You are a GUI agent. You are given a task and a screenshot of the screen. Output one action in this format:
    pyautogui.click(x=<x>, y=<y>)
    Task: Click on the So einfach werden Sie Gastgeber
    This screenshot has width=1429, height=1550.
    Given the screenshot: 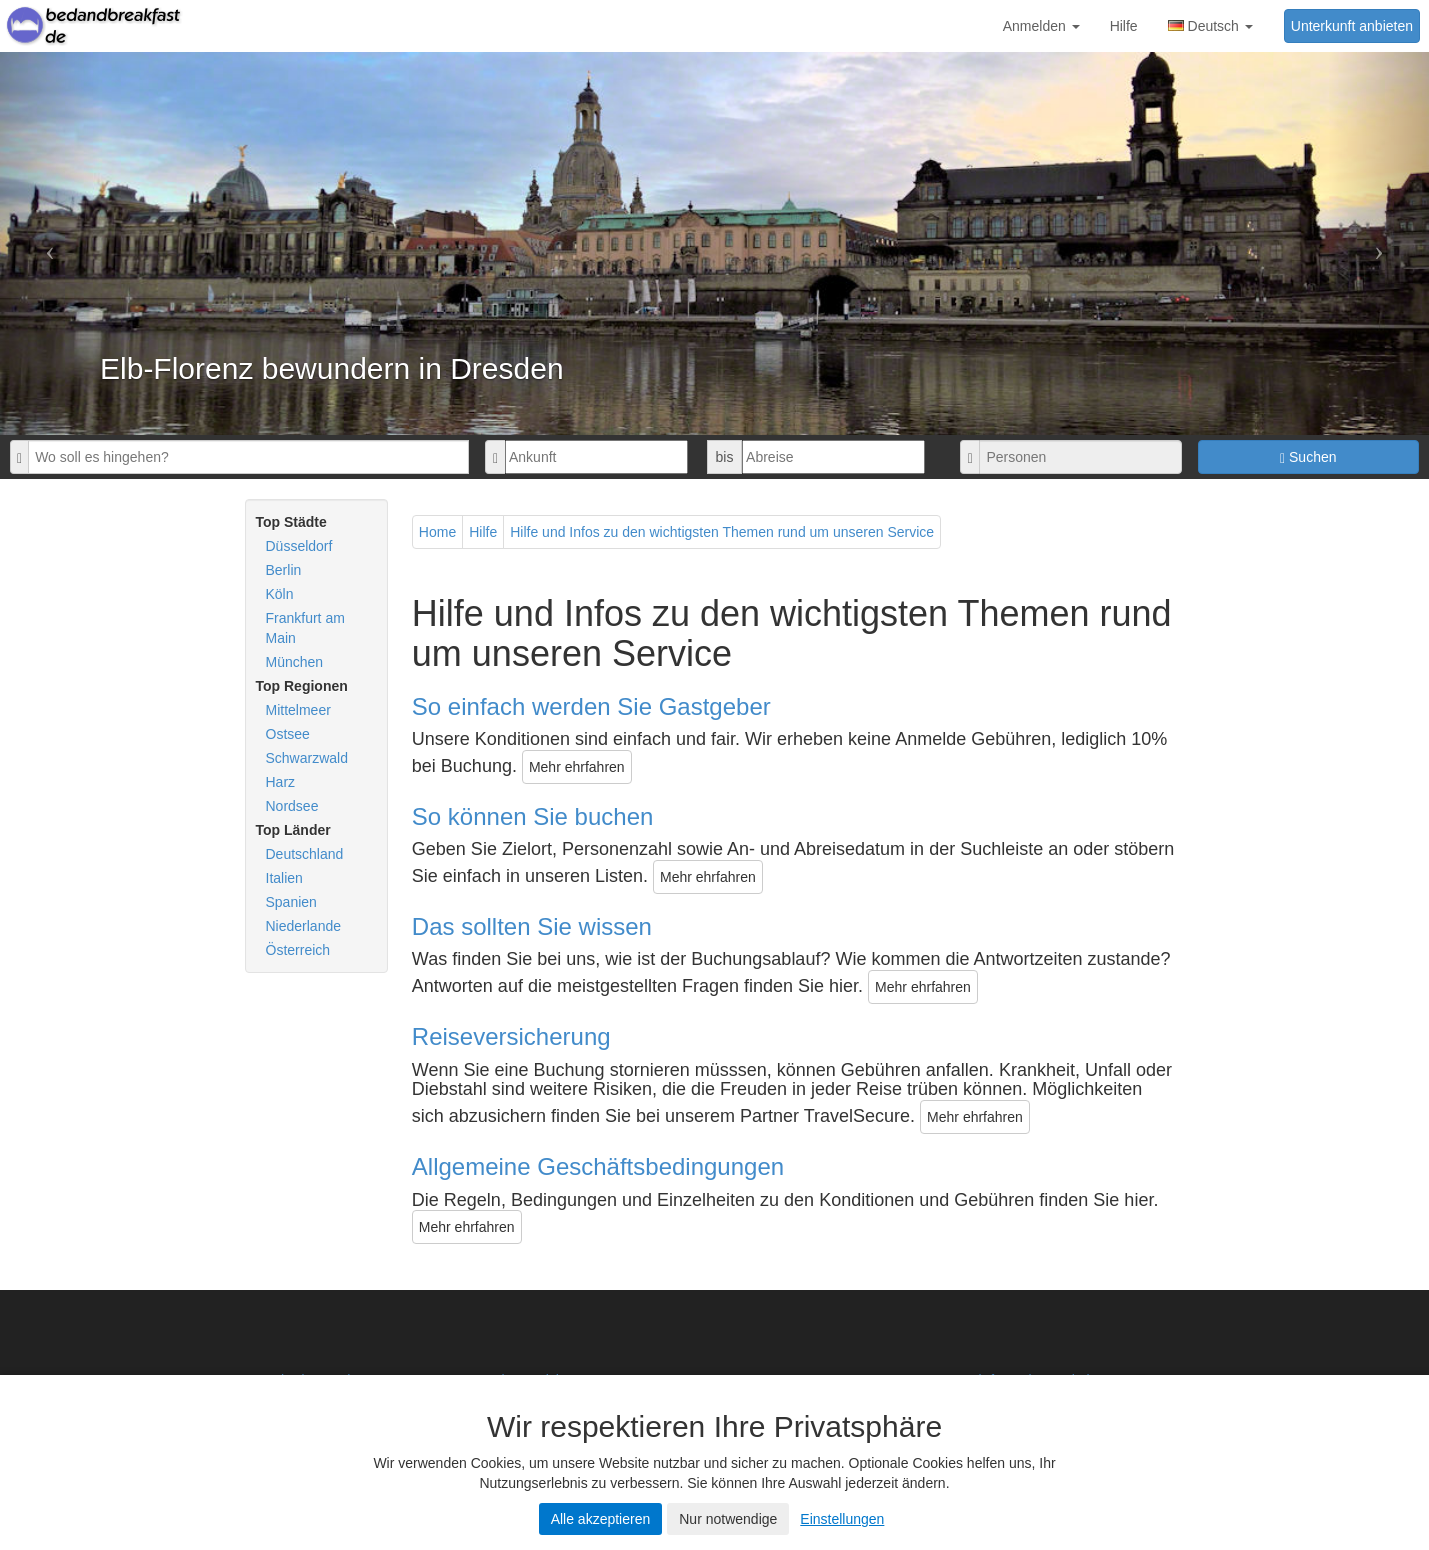 What is the action you would take?
    pyautogui.click(x=591, y=706)
    